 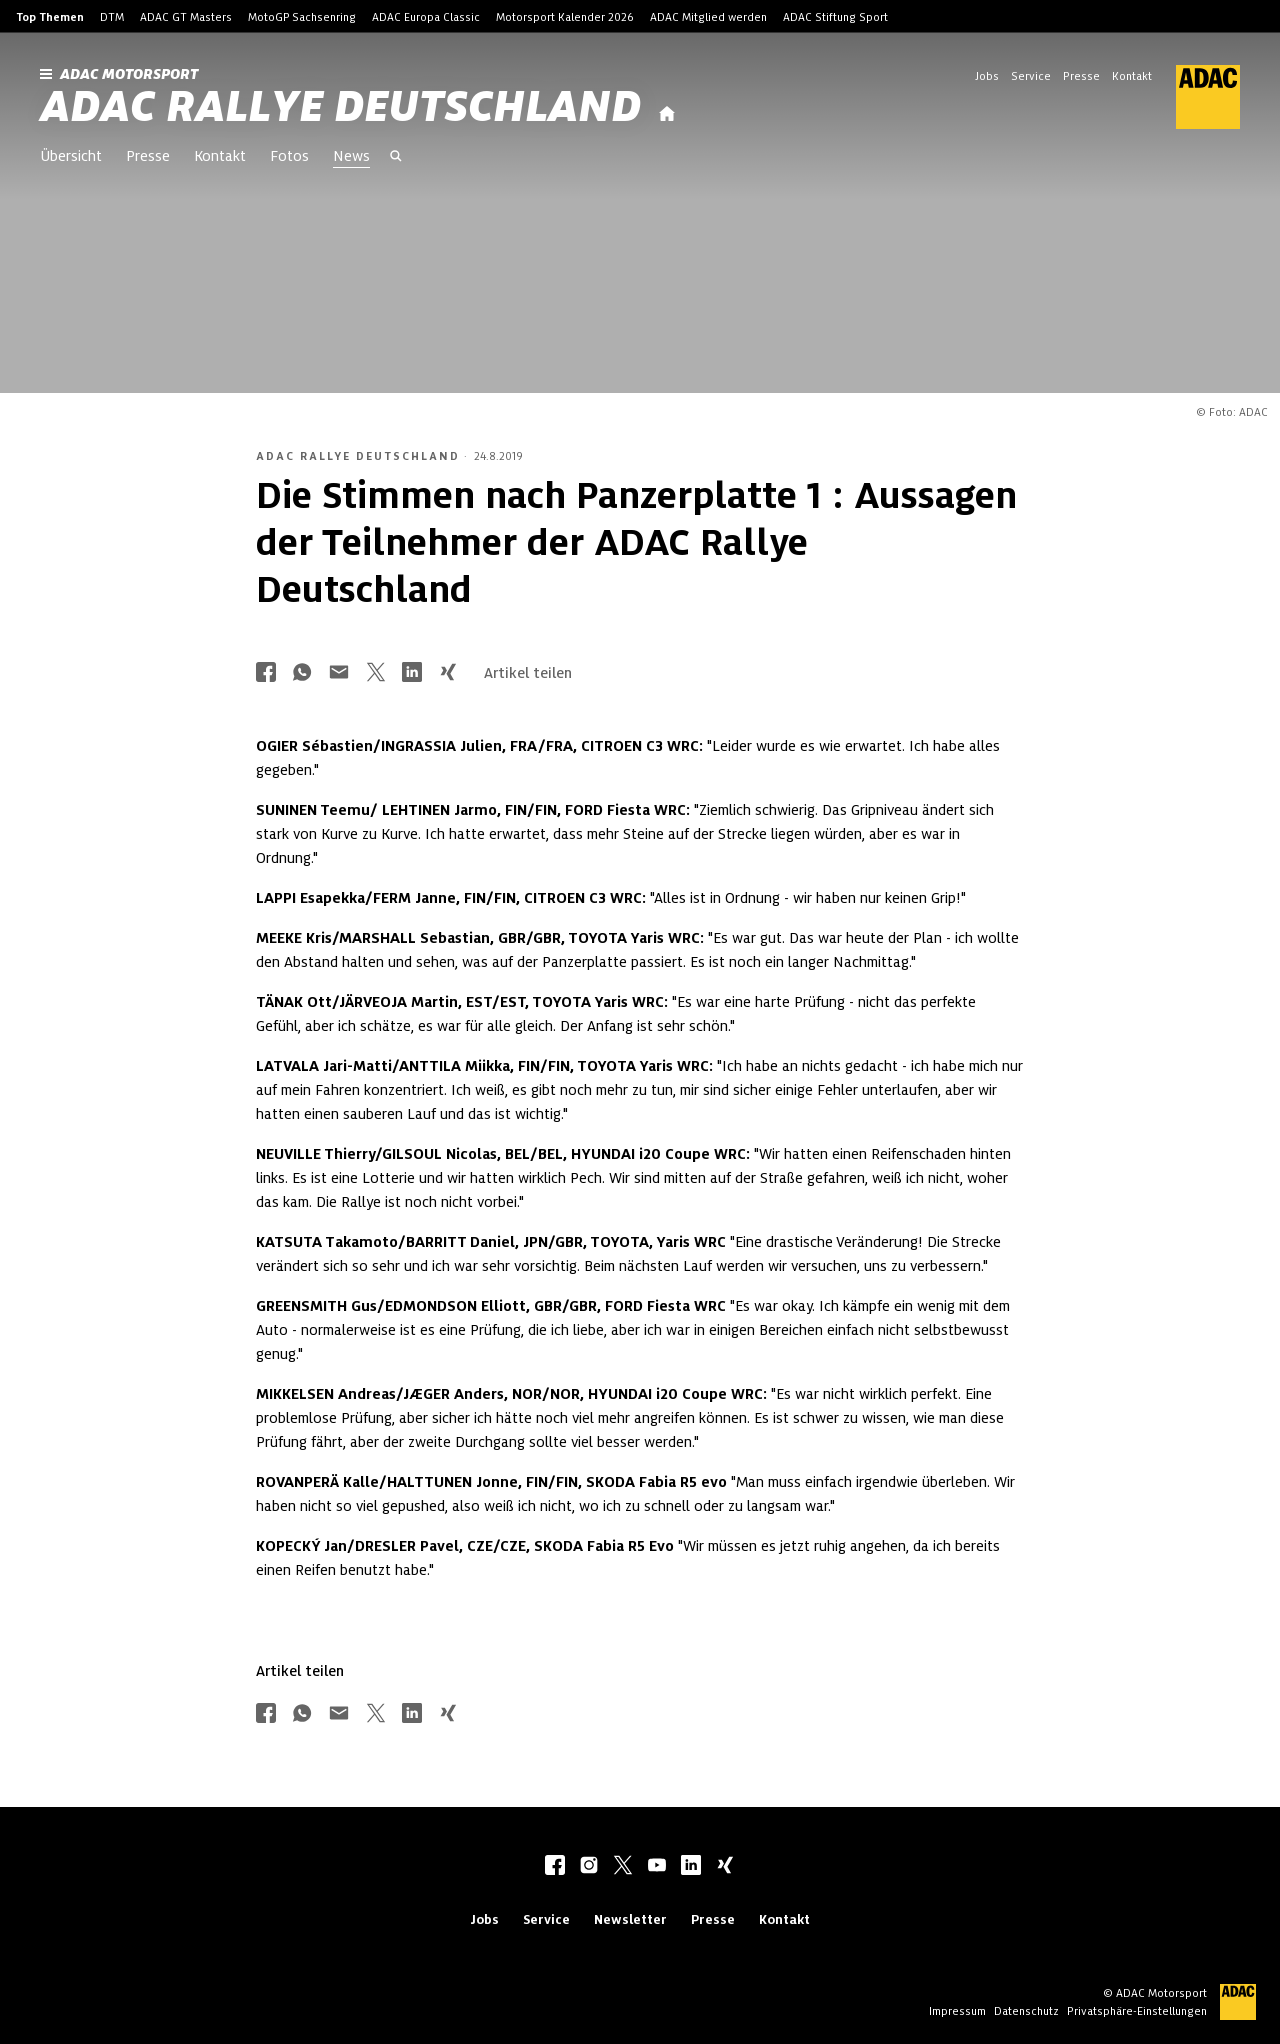 I want to click on [Über Mail teilen], so click(x=339, y=673).